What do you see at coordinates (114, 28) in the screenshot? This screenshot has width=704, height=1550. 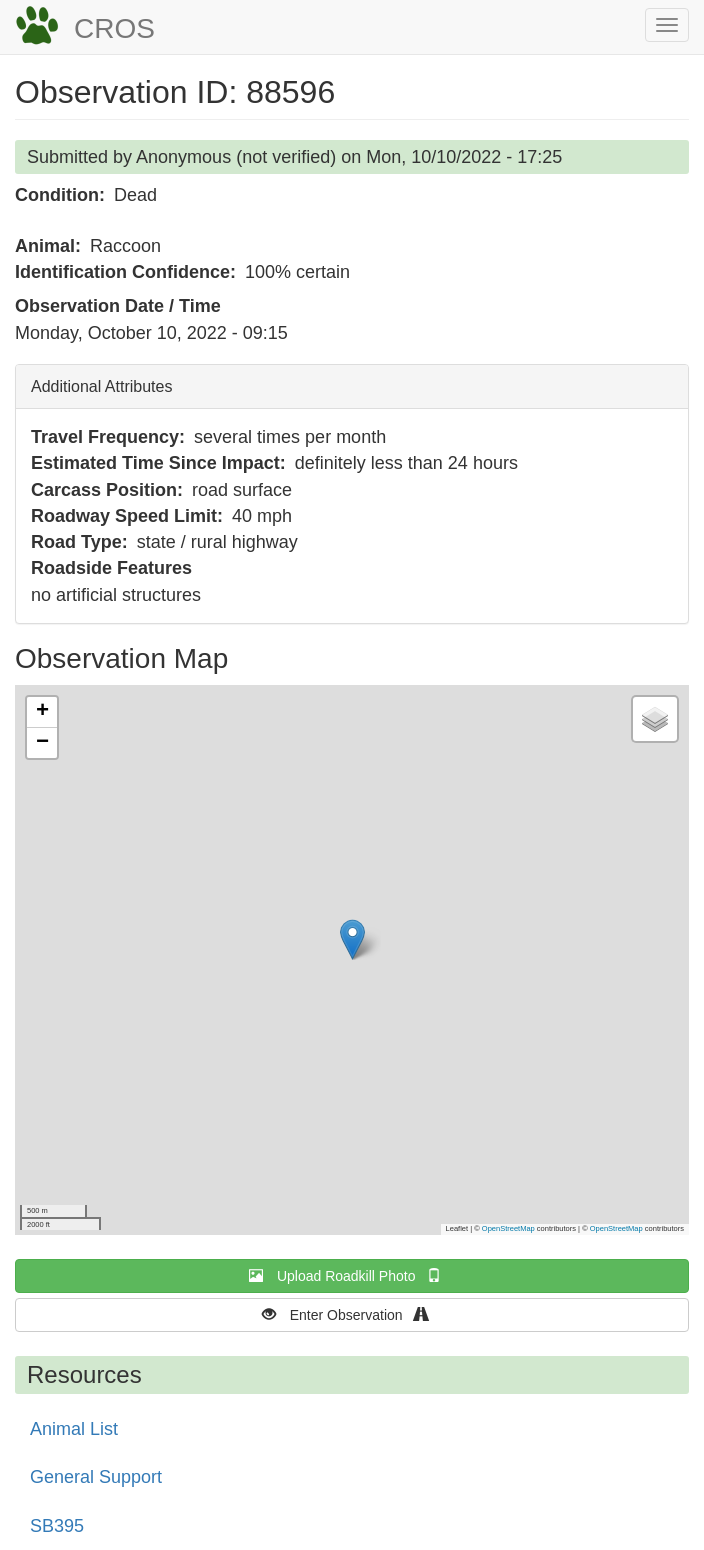 I see `CROS` at bounding box center [114, 28].